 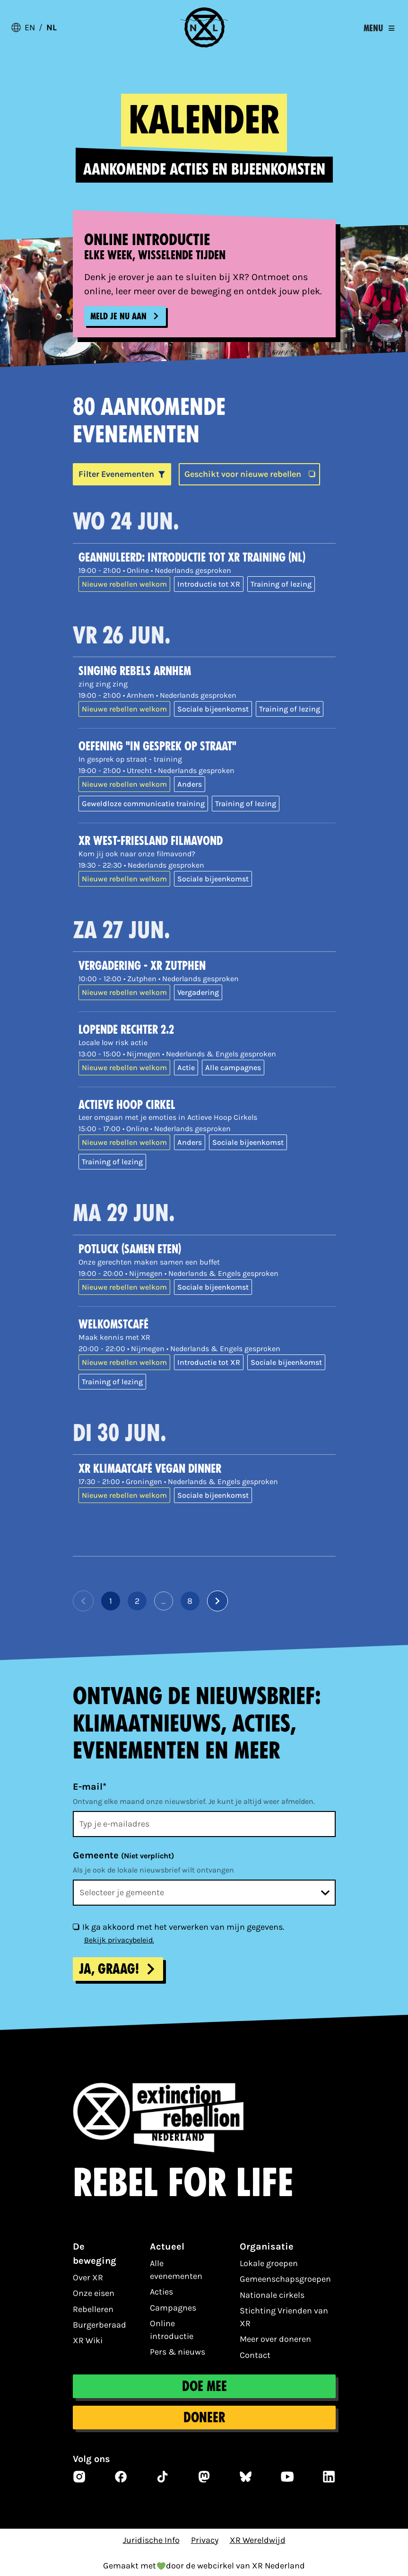 I want to click on Gemeente, so click(x=123, y=1855).